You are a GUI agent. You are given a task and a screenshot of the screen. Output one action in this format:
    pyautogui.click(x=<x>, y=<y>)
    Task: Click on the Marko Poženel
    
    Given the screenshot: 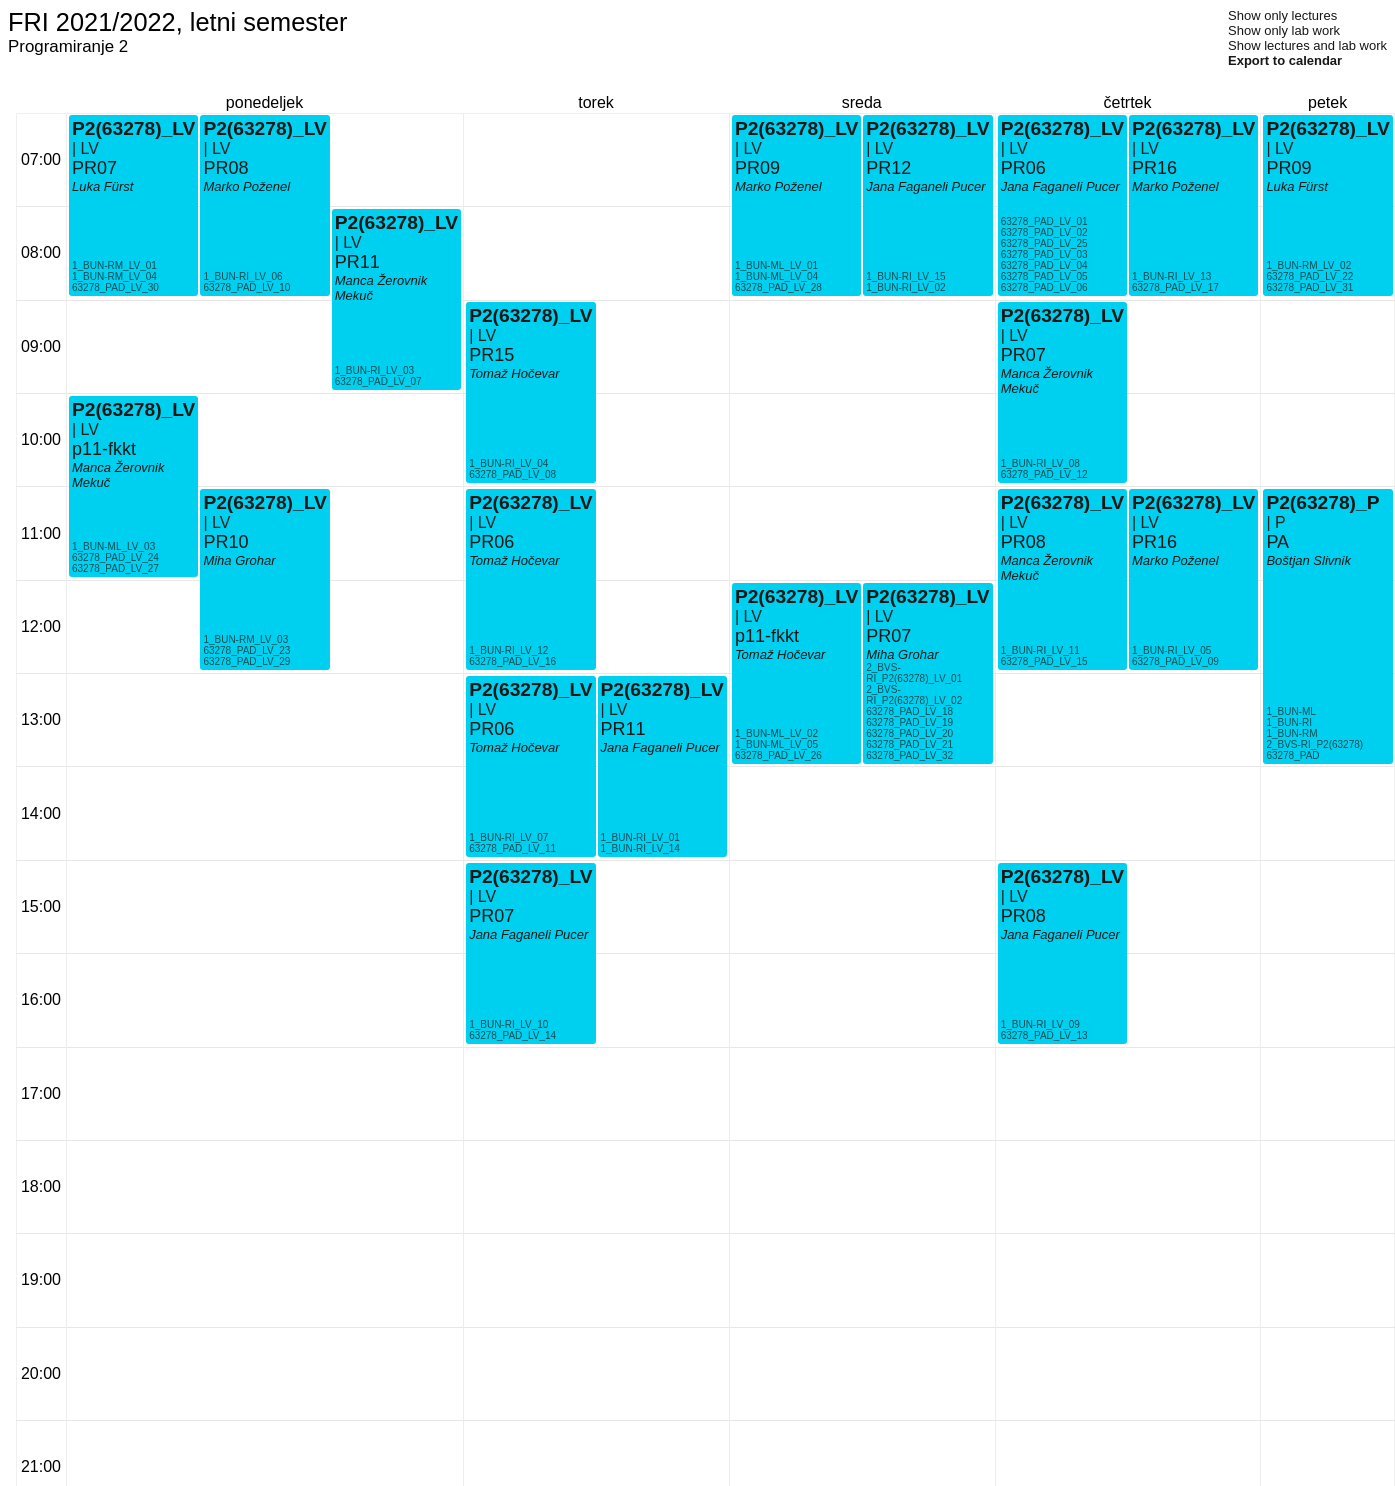 What is the action you would take?
    pyautogui.click(x=246, y=186)
    